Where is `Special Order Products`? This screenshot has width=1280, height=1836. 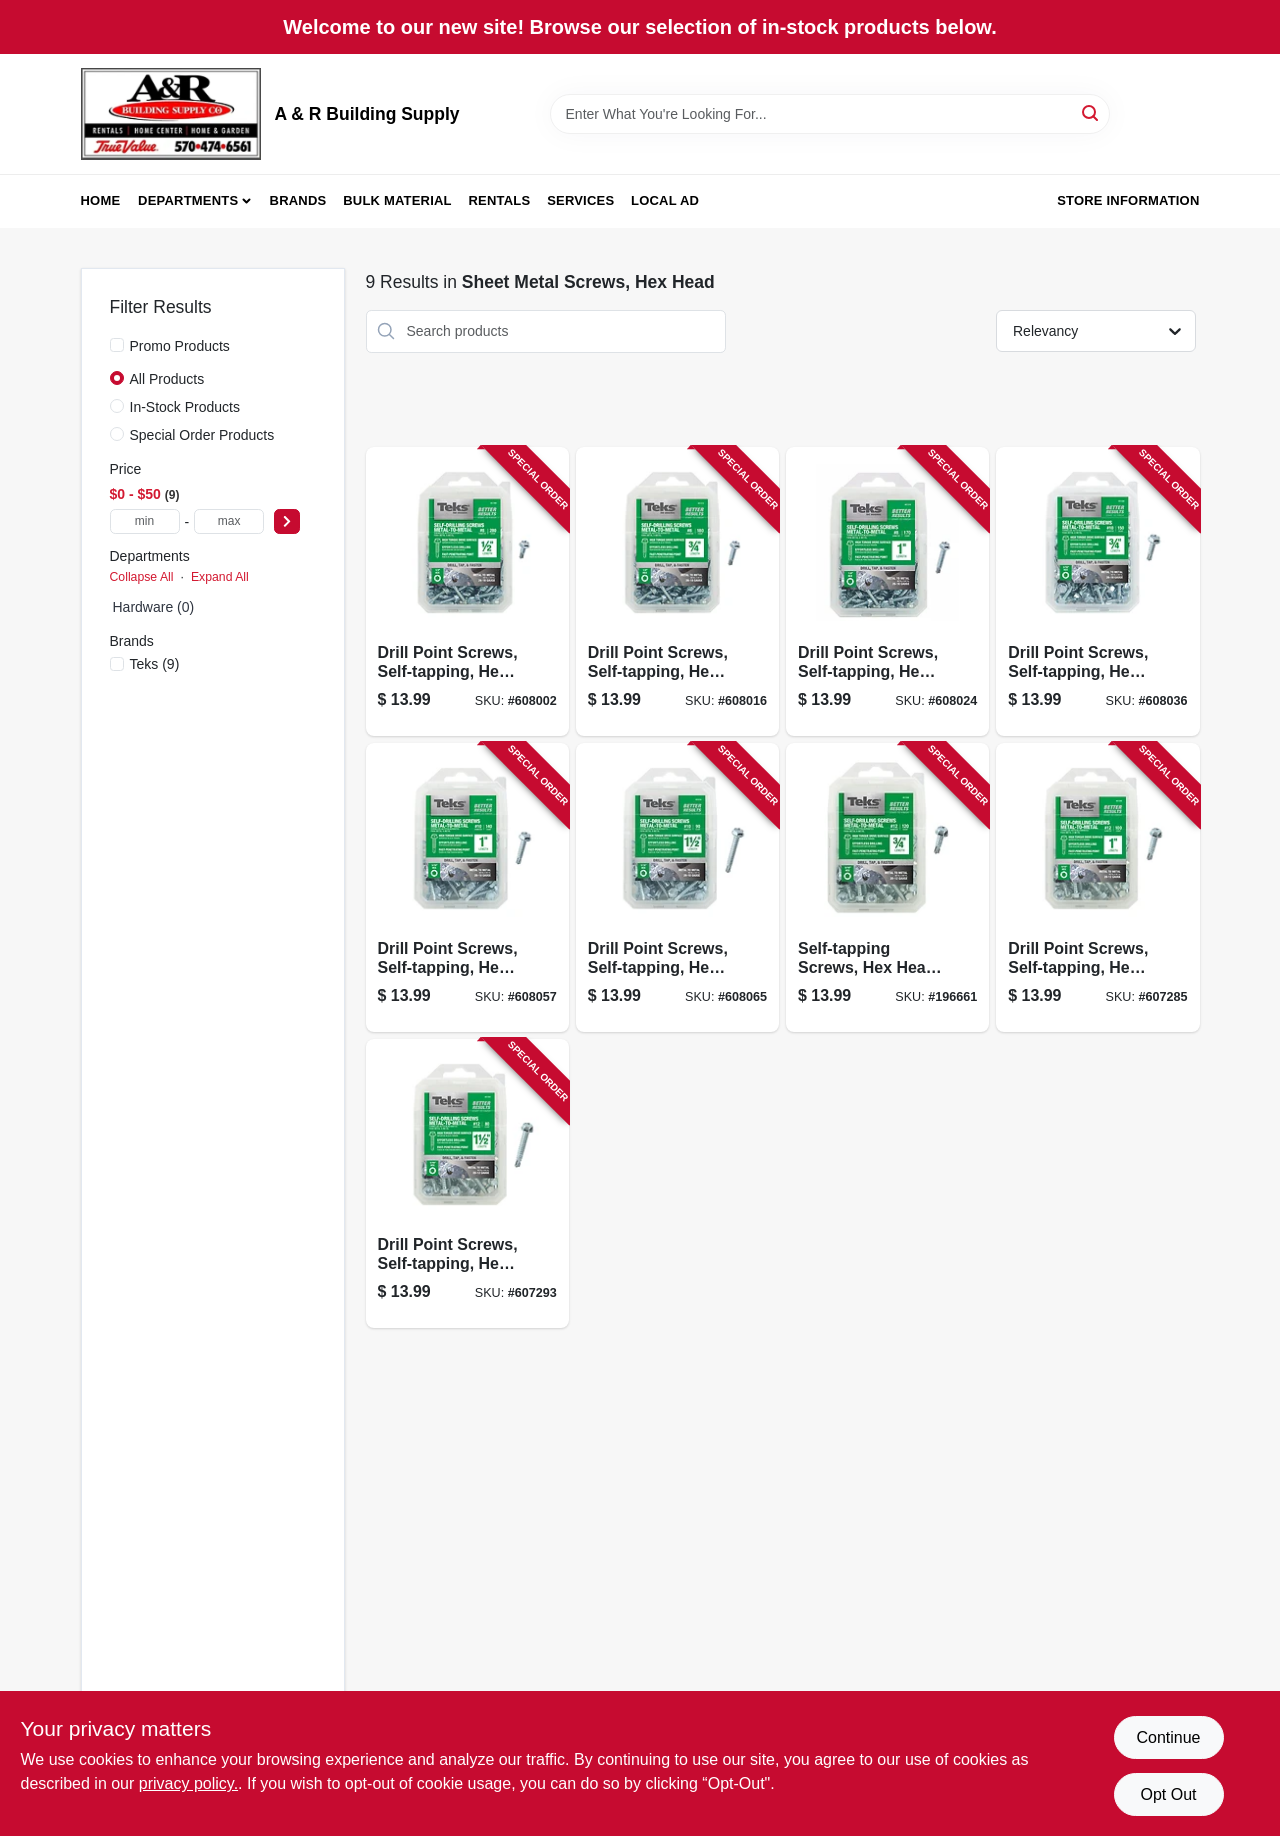 Special Order Products is located at coordinates (202, 435).